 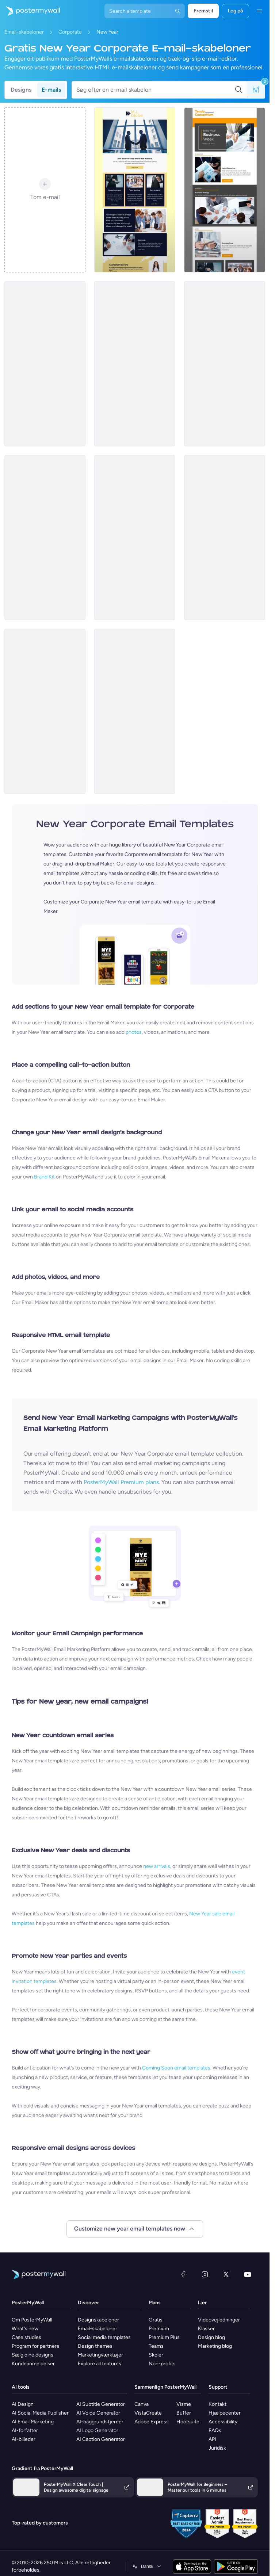 What do you see at coordinates (100, 2404) in the screenshot?
I see `AI Subtitle Generator` at bounding box center [100, 2404].